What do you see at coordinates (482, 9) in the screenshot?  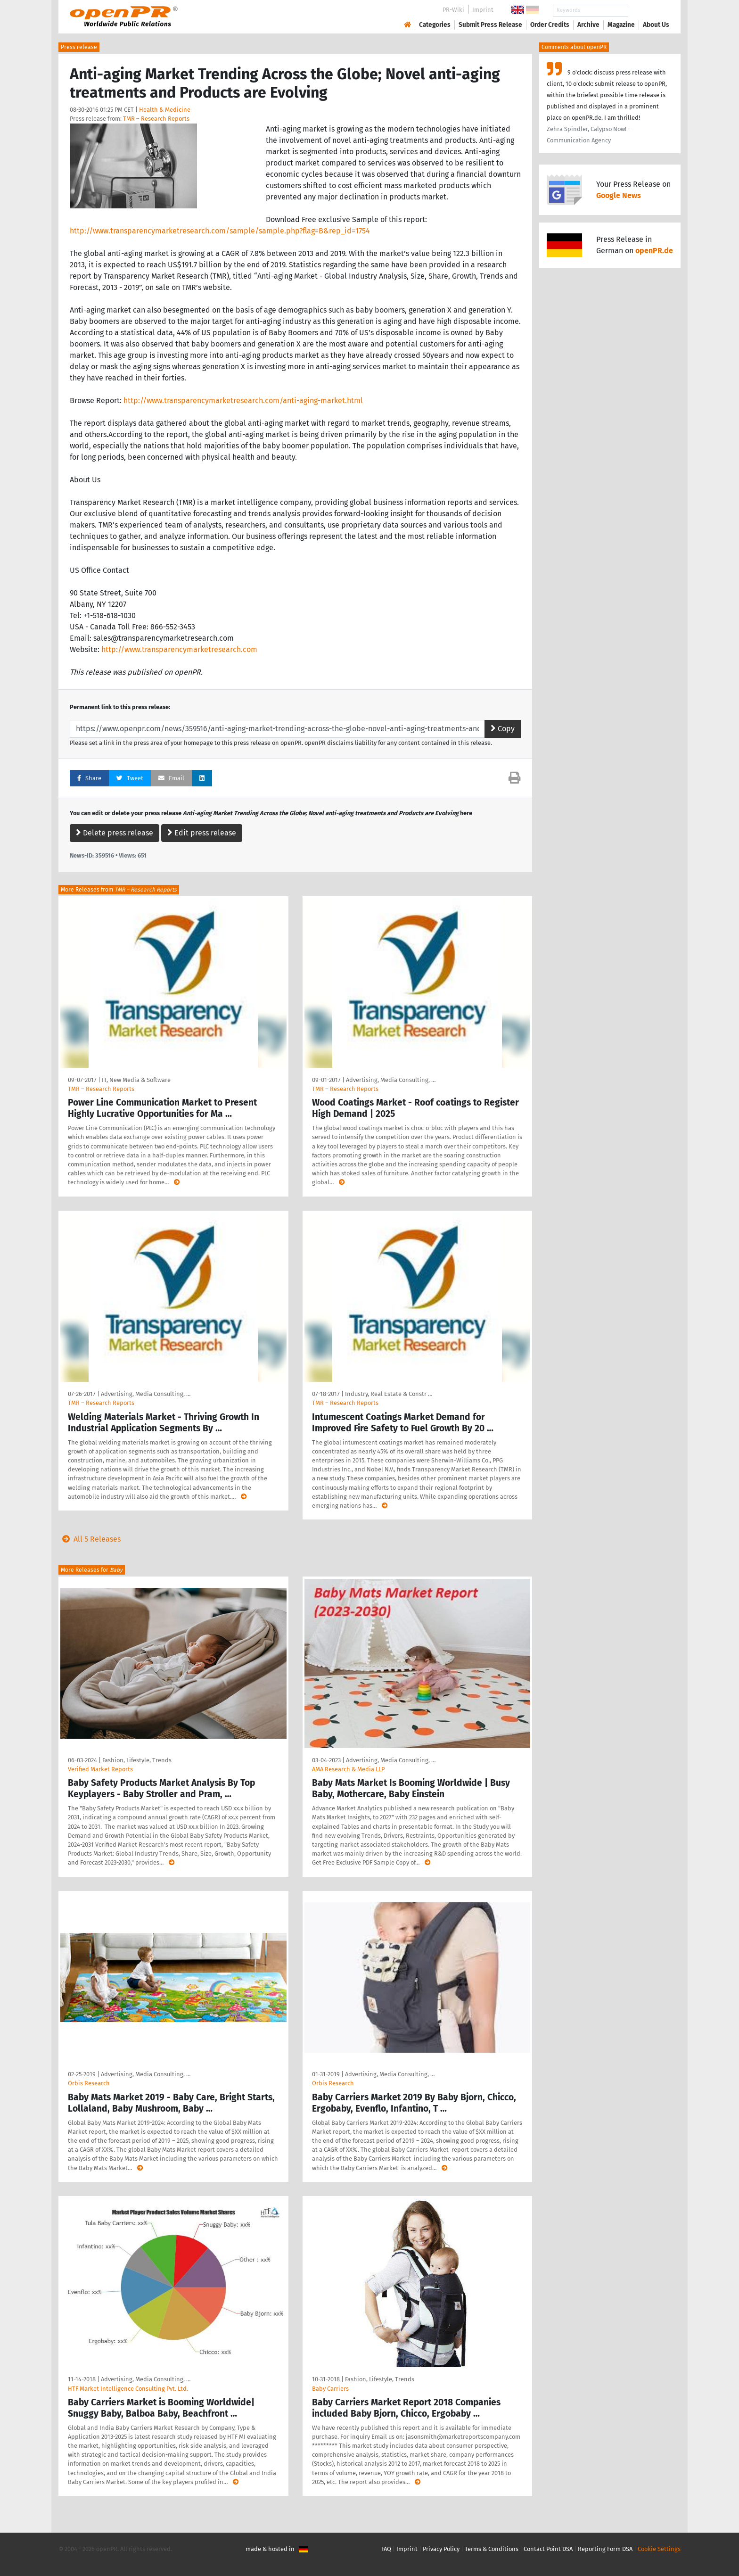 I see `Imprint` at bounding box center [482, 9].